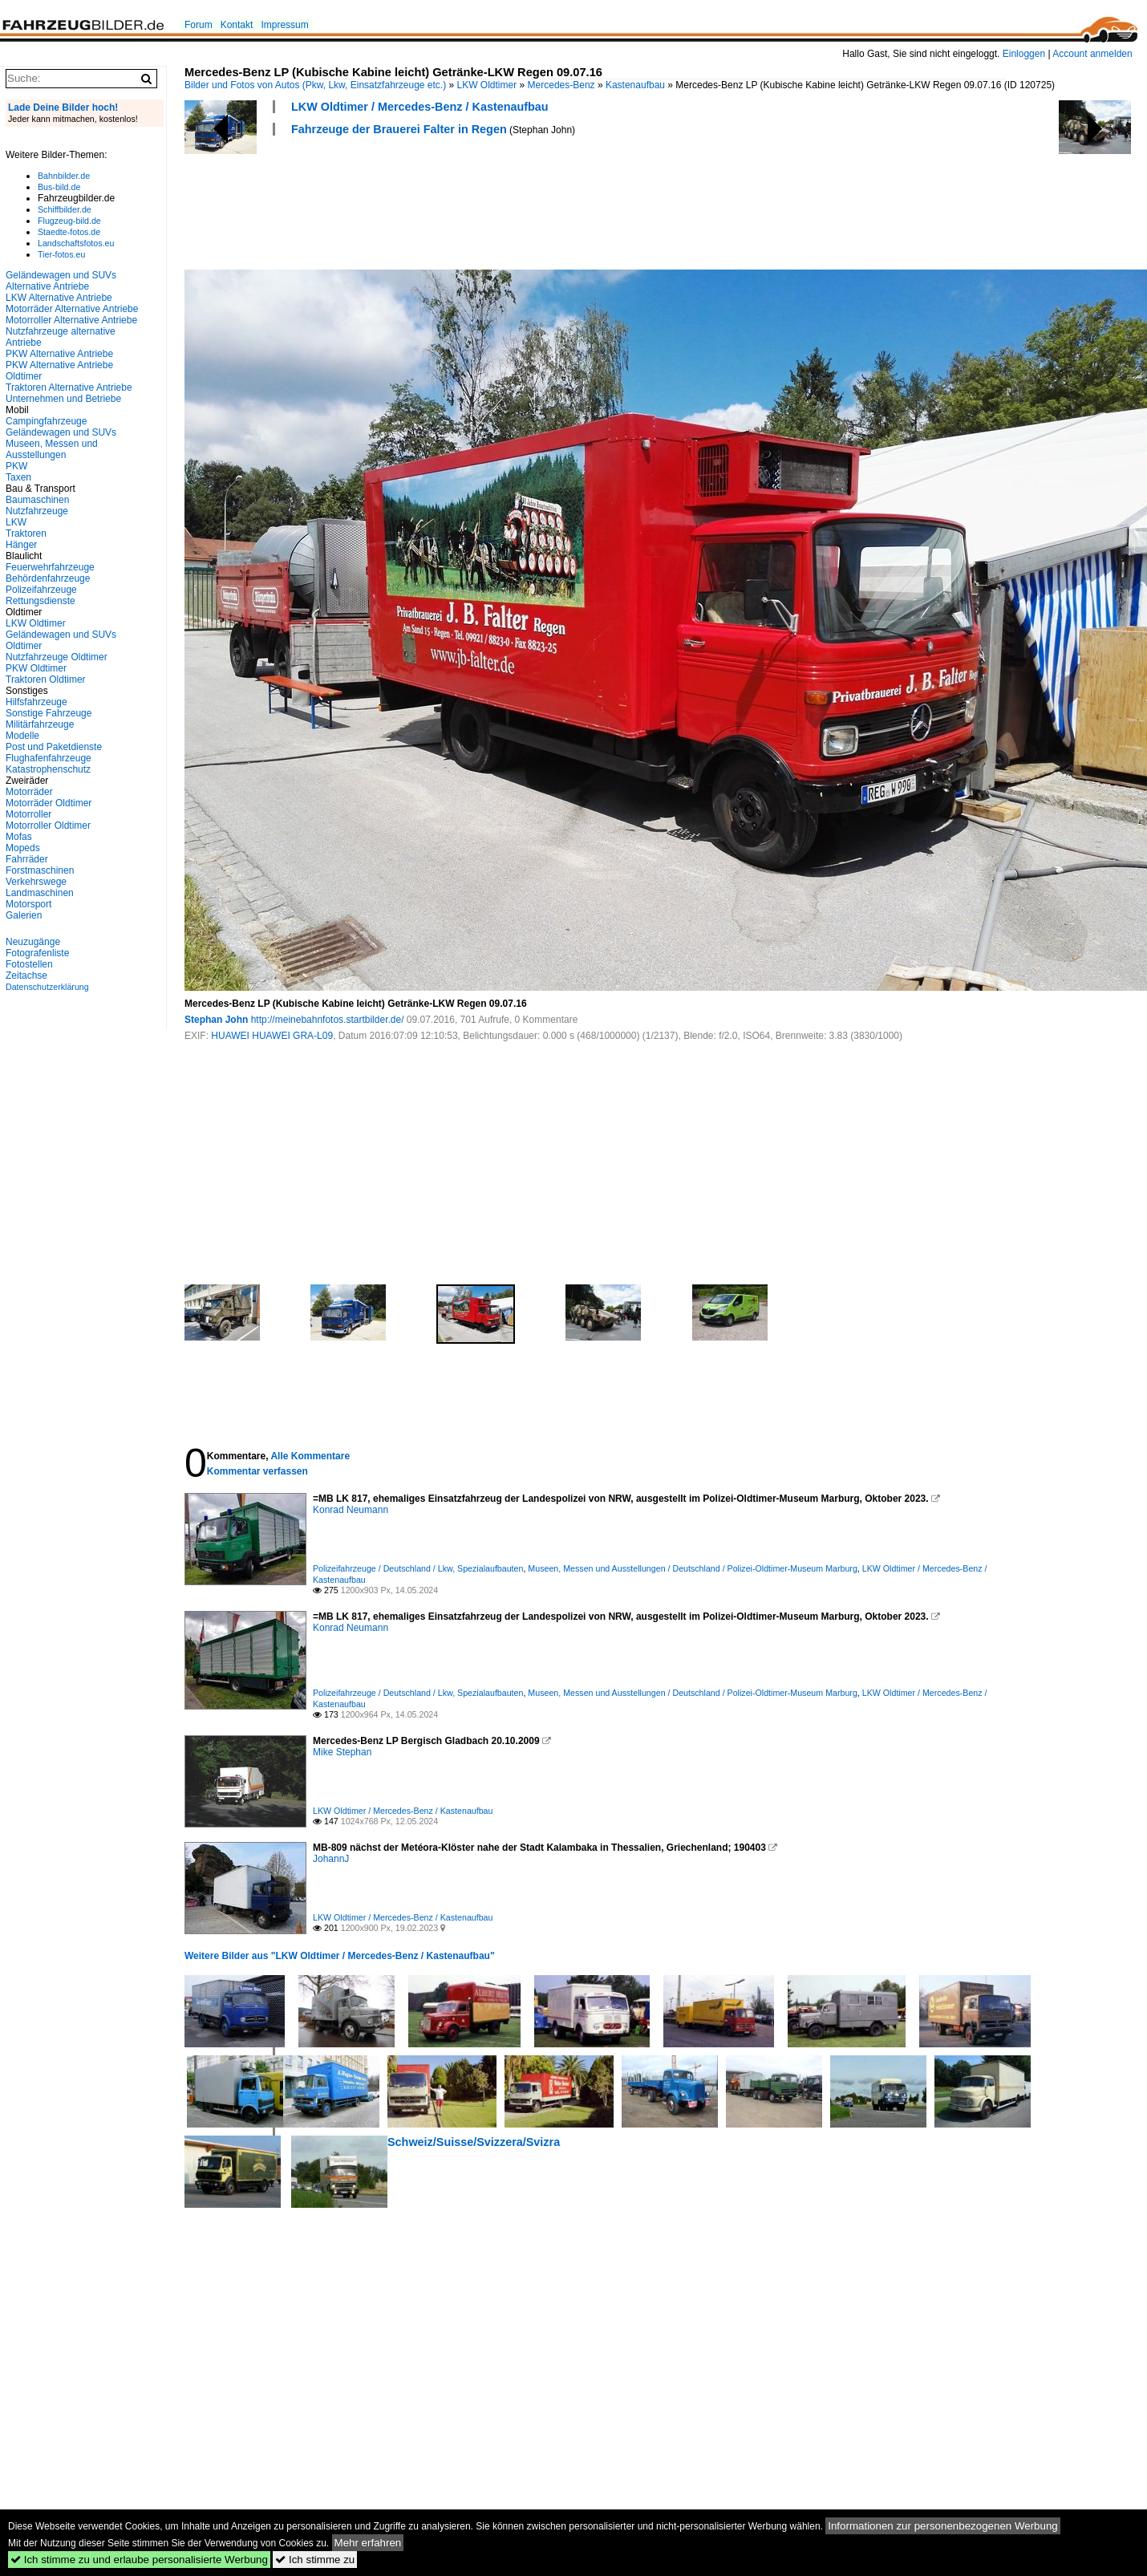  What do you see at coordinates (943, 2526) in the screenshot?
I see `Informationen zur personenbezogenen Werbung` at bounding box center [943, 2526].